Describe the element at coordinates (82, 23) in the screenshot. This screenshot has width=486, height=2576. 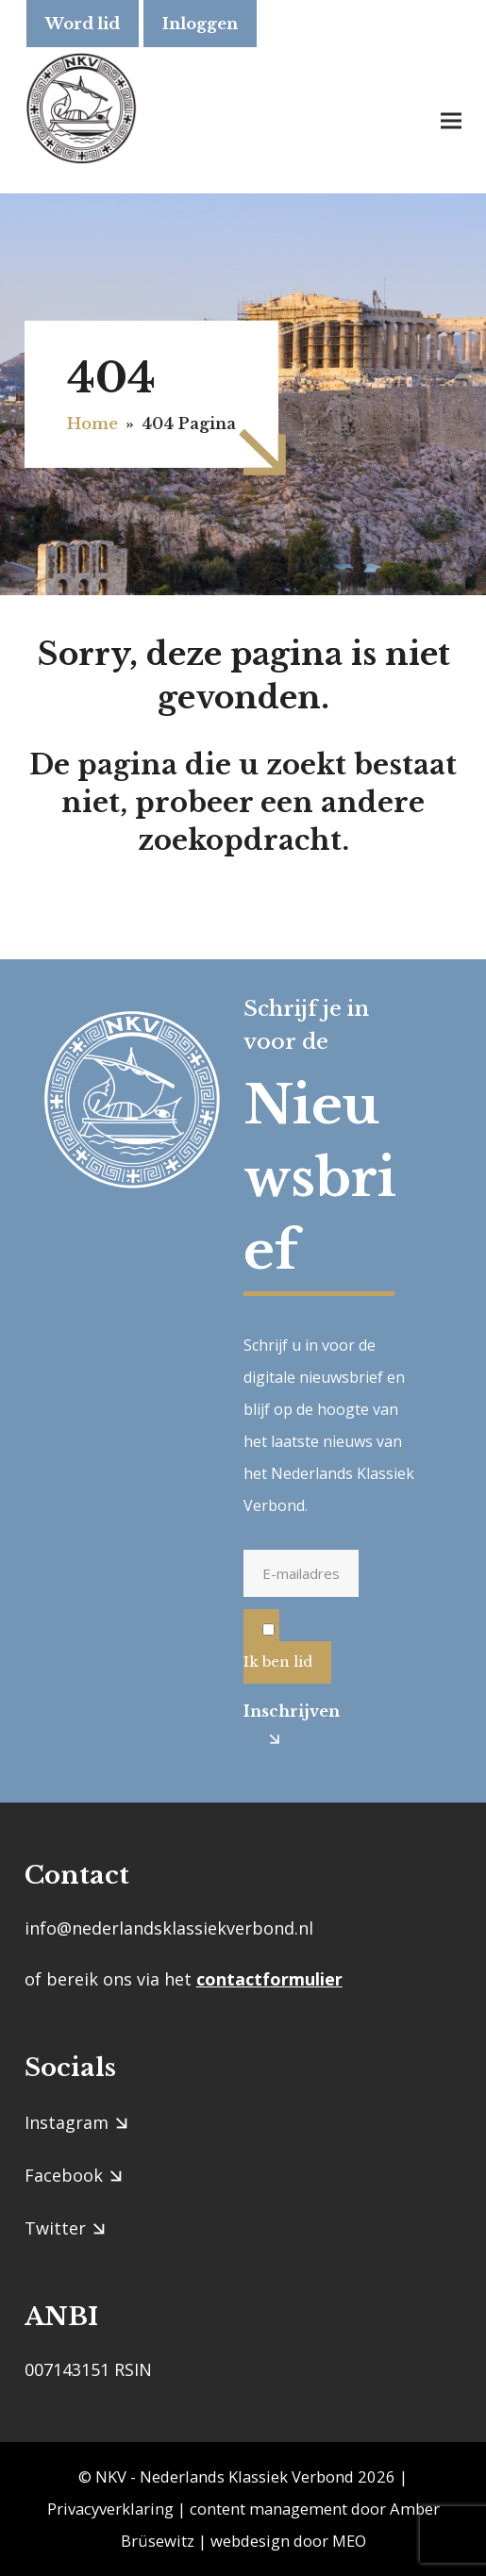
I see `Word lid` at that location.